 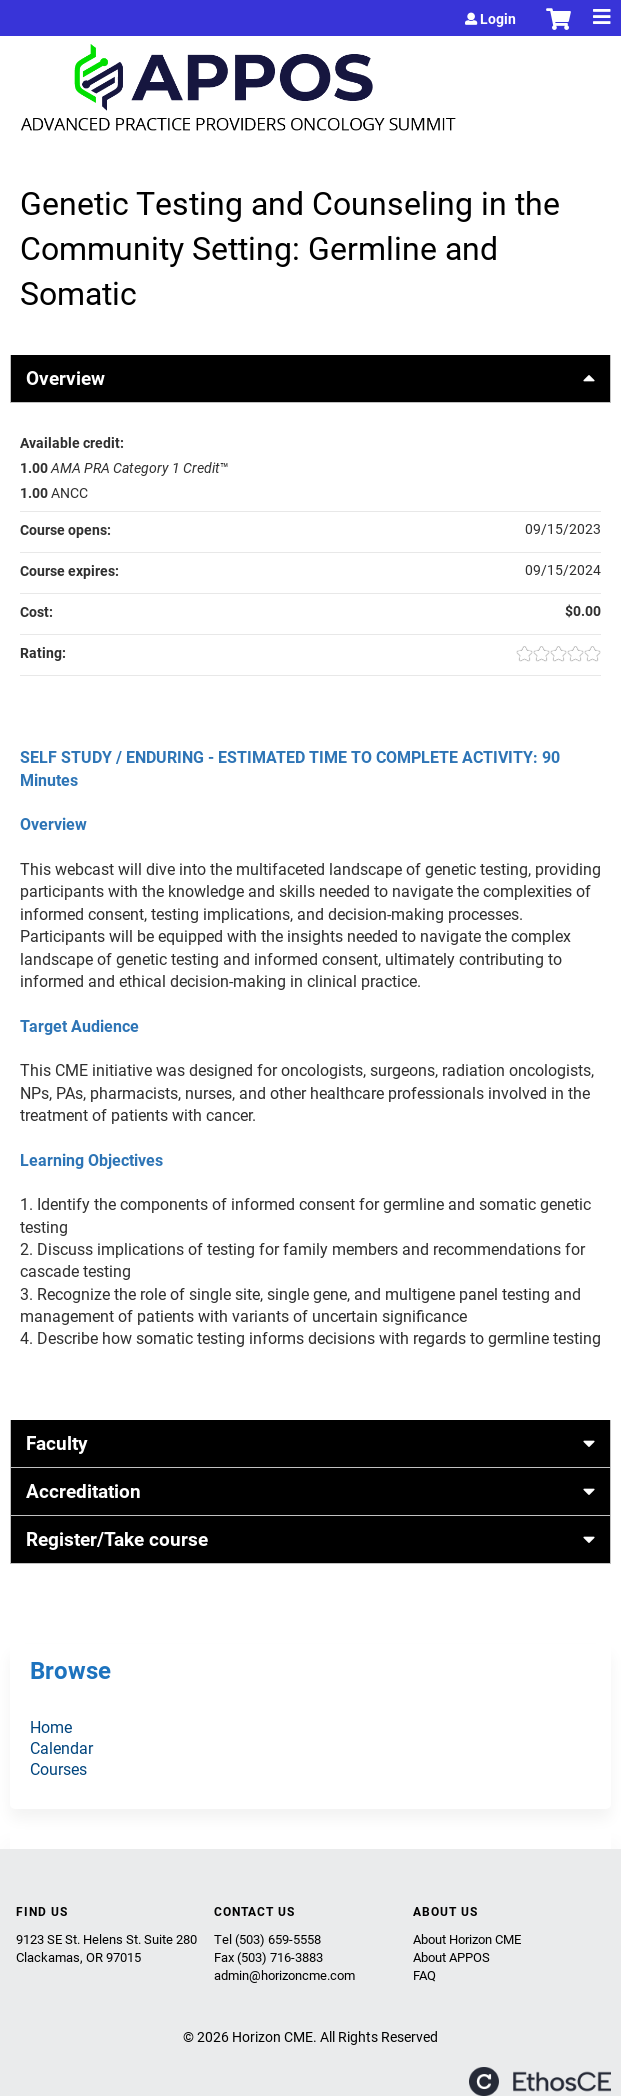 What do you see at coordinates (83, 1490) in the screenshot?
I see `Accreditation` at bounding box center [83, 1490].